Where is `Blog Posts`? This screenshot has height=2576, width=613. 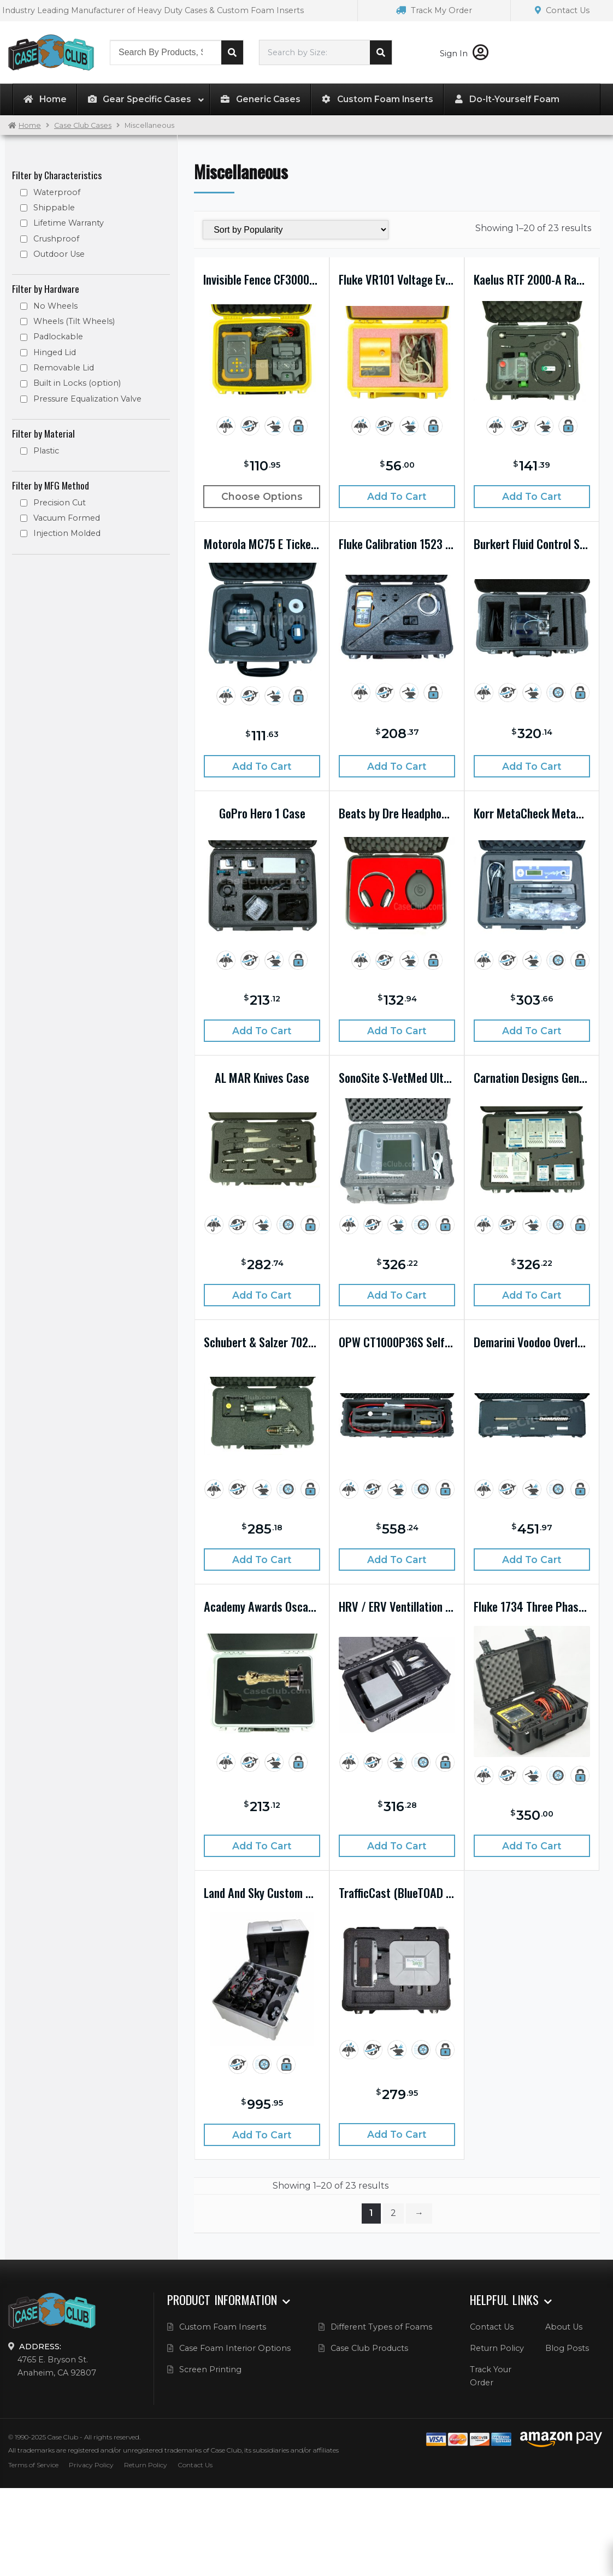
Blog Posts is located at coordinates (567, 2348).